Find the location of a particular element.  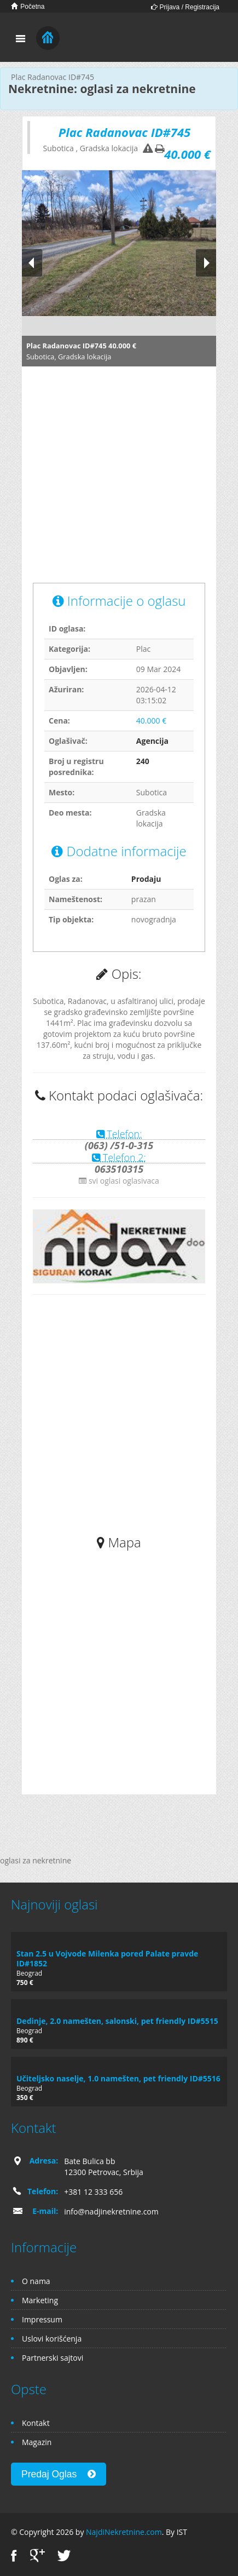

[Advertisement] is located at coordinates (102, 480).